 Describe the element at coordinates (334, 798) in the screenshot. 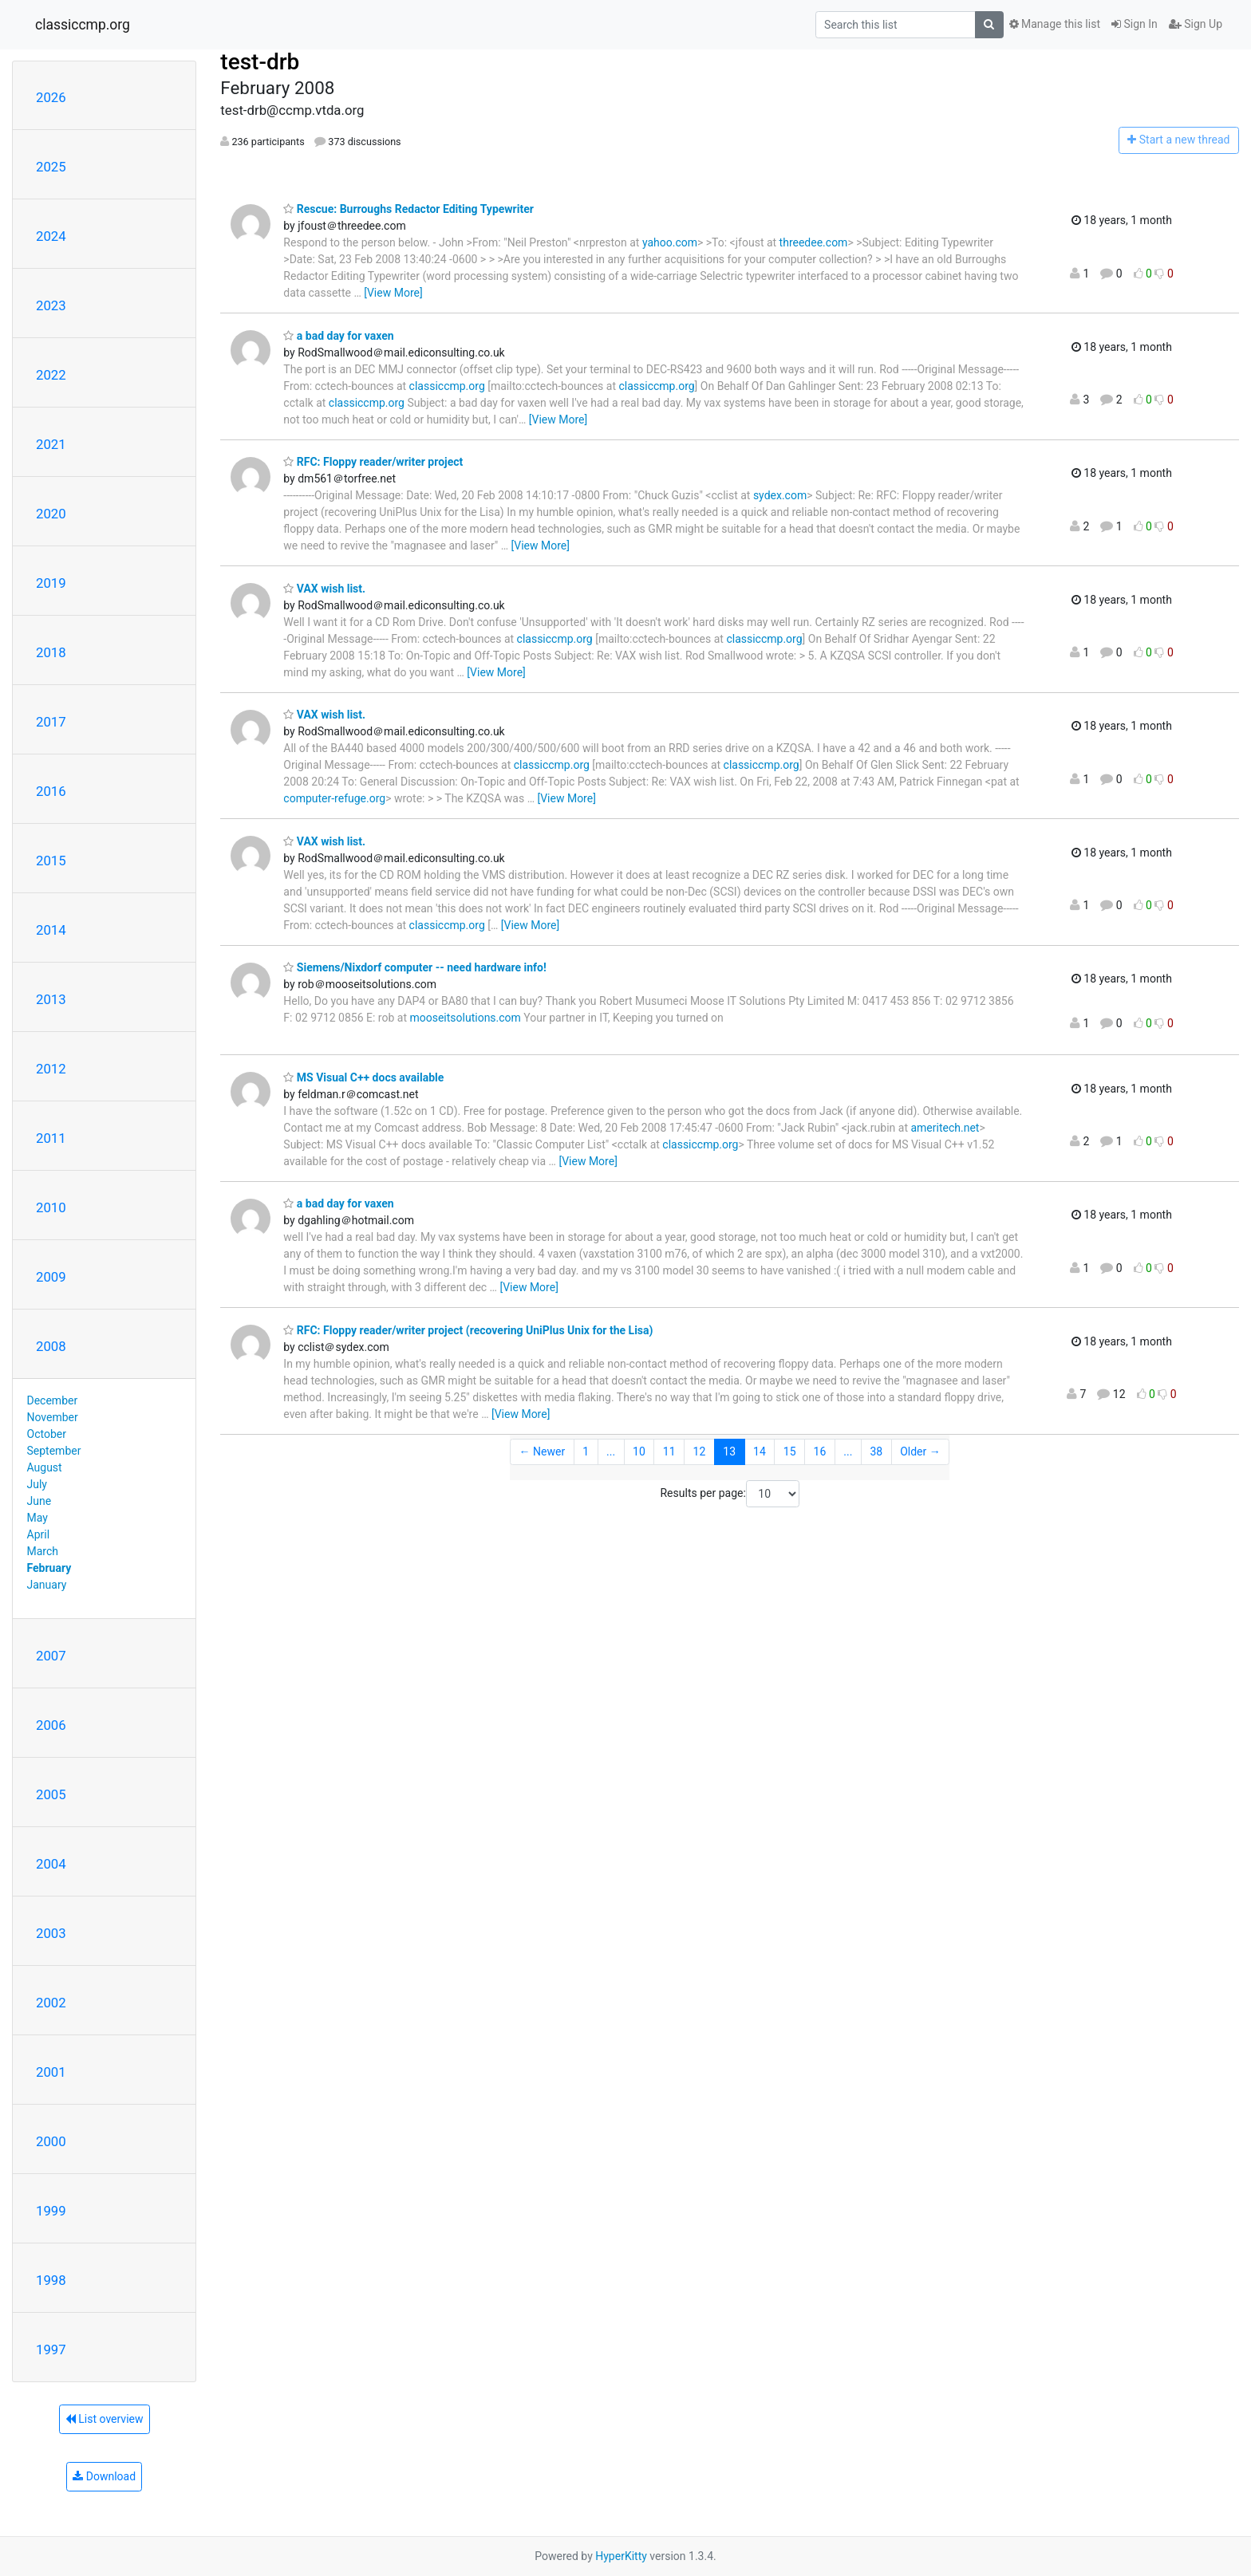

I see `computer-refuge.org` at that location.